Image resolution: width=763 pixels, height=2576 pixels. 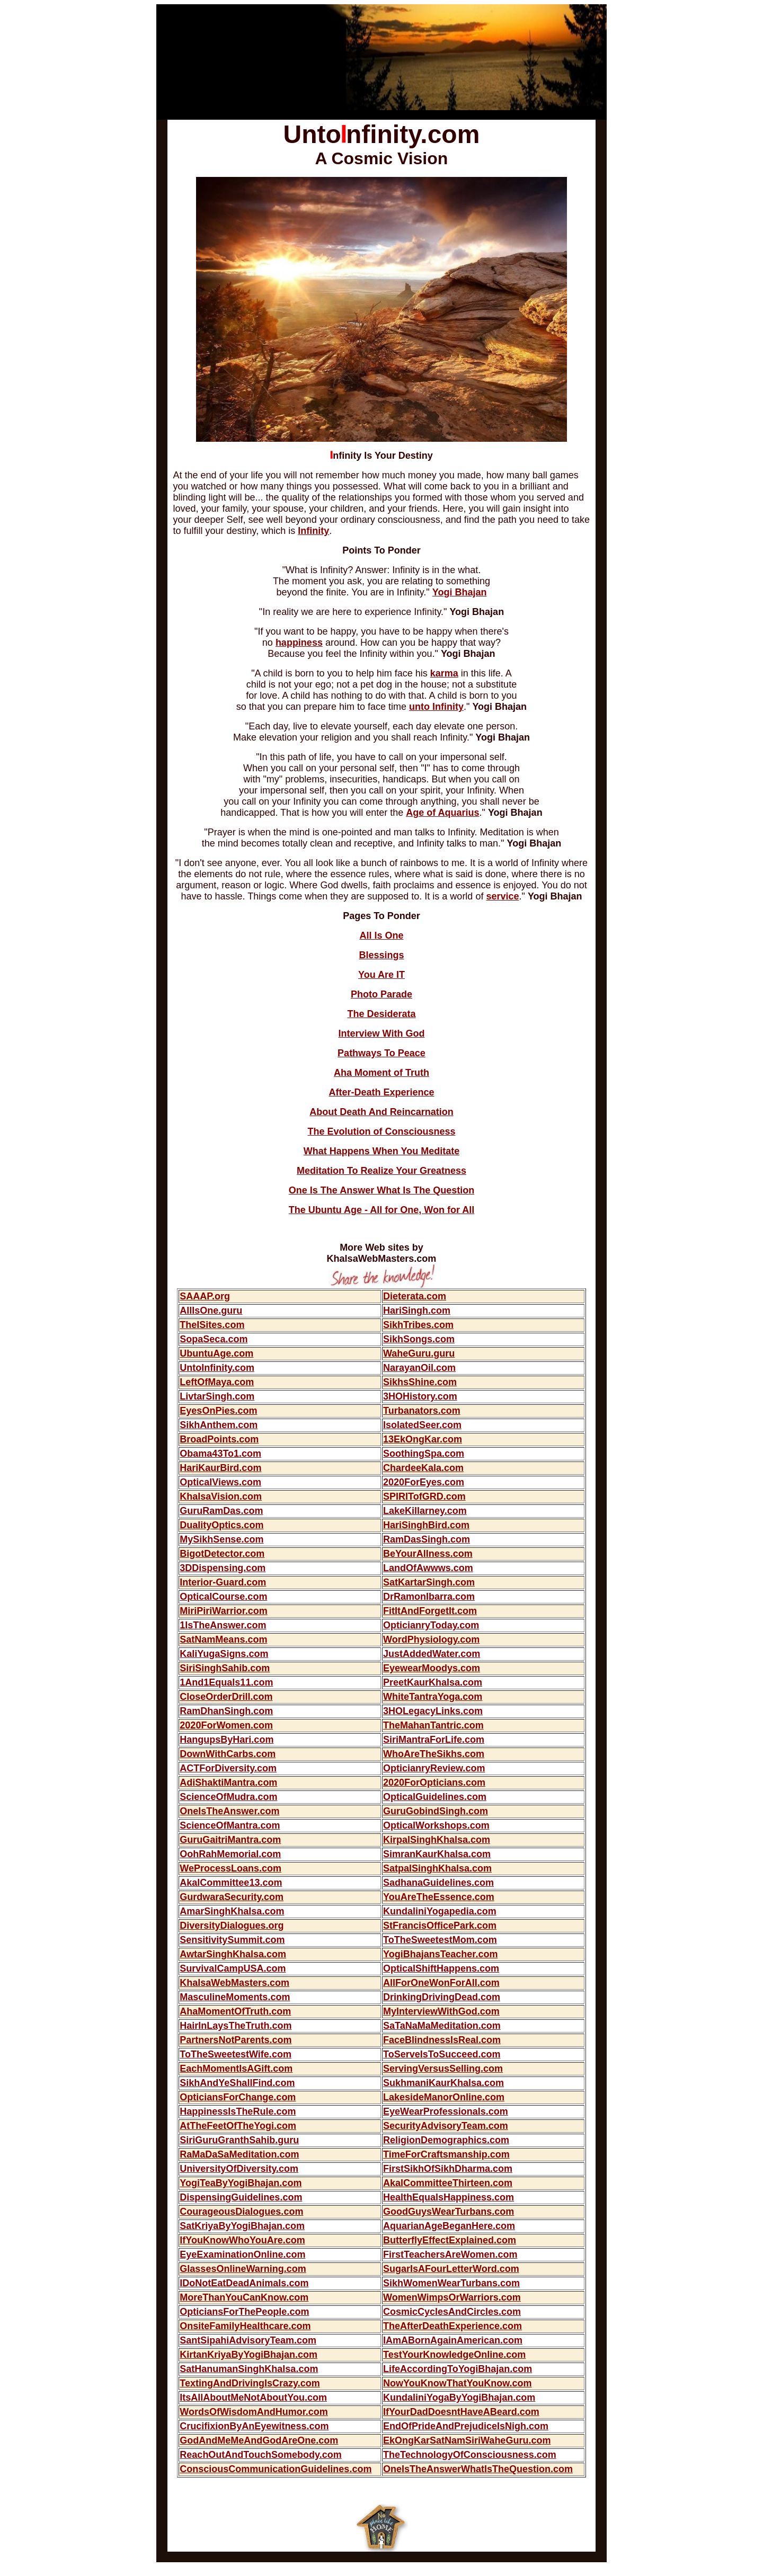 I want to click on ACTForDiversity.com, so click(x=228, y=1768).